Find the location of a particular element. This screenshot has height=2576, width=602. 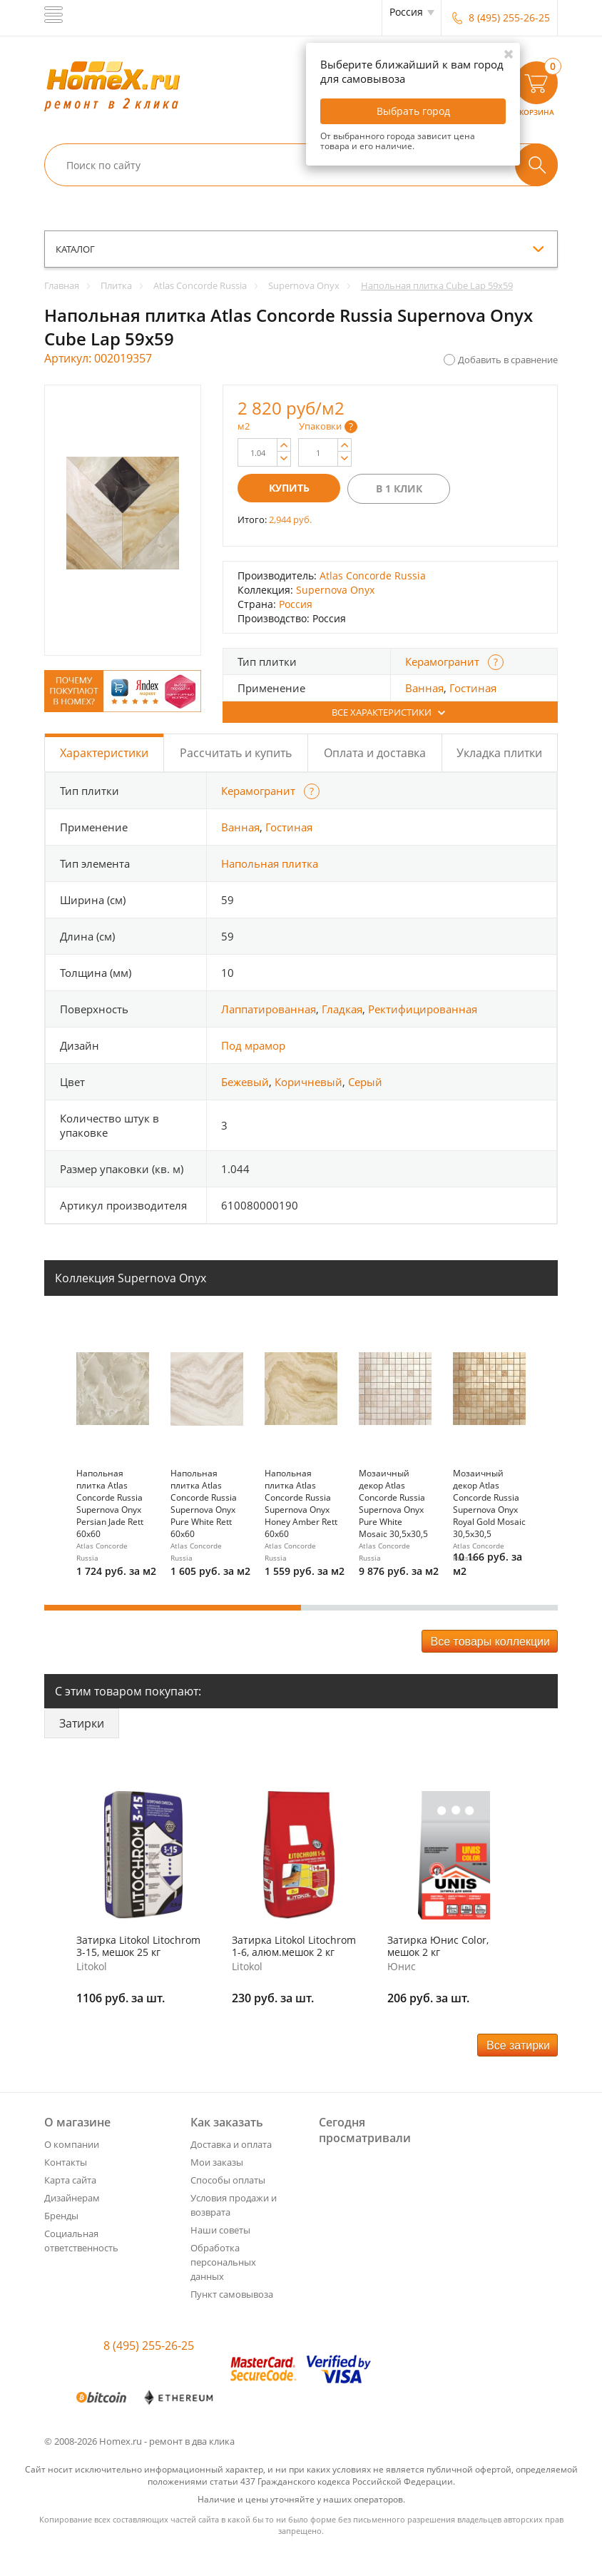

Пункт самовывоза is located at coordinates (231, 2294).